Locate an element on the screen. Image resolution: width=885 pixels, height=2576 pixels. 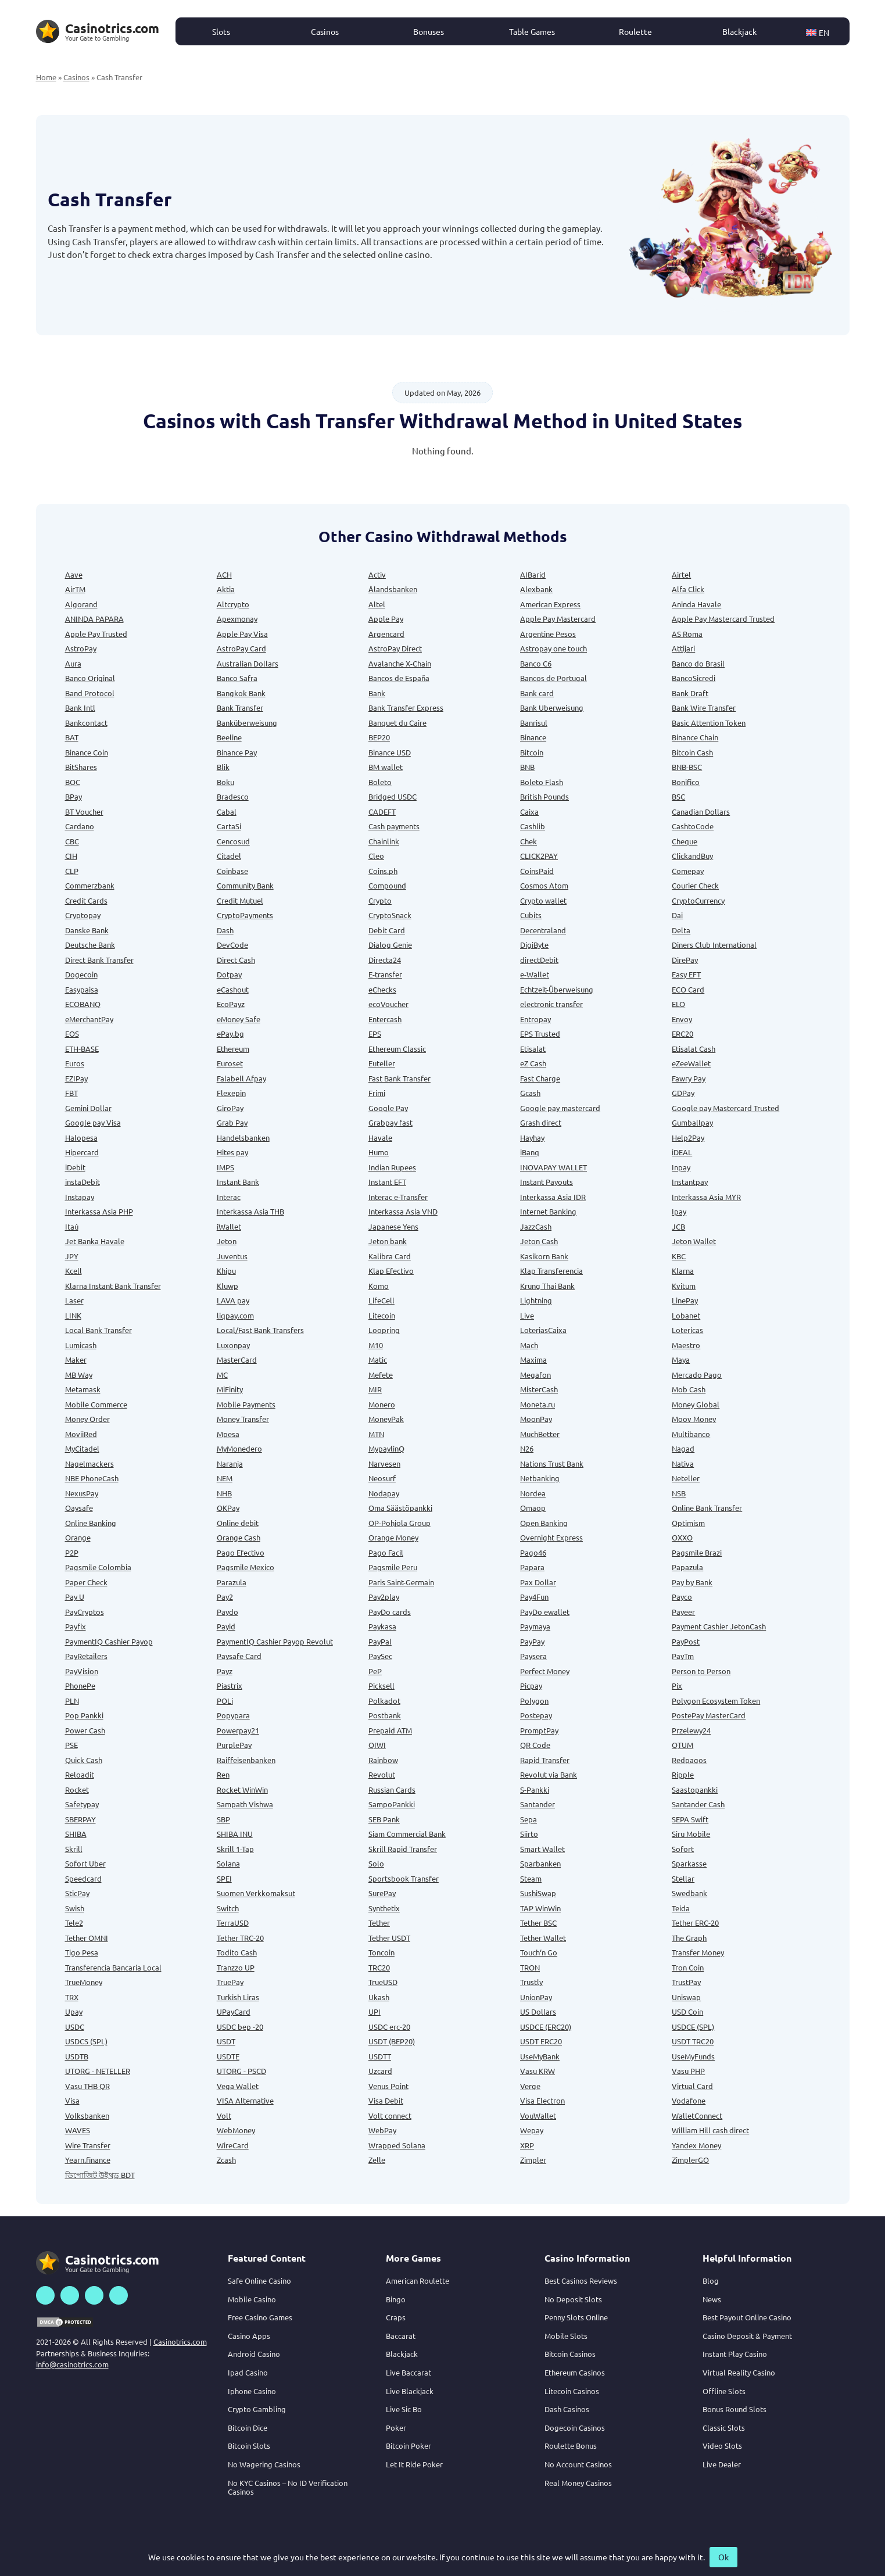
INOVAPAY WALLET is located at coordinates (553, 1167).